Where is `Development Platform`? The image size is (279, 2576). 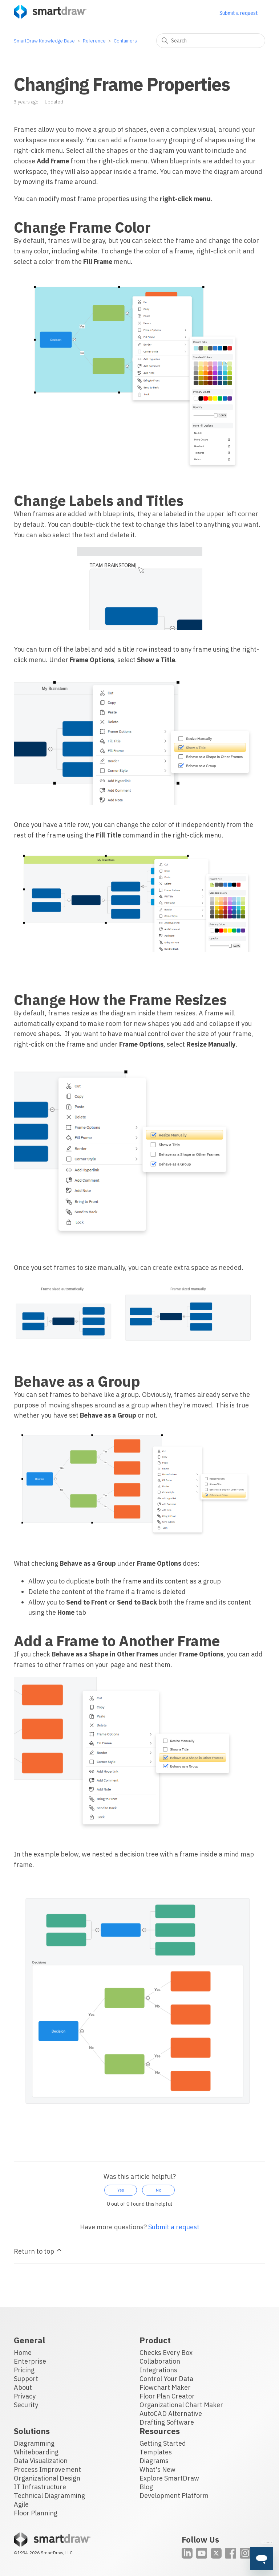 Development Platform is located at coordinates (174, 2495).